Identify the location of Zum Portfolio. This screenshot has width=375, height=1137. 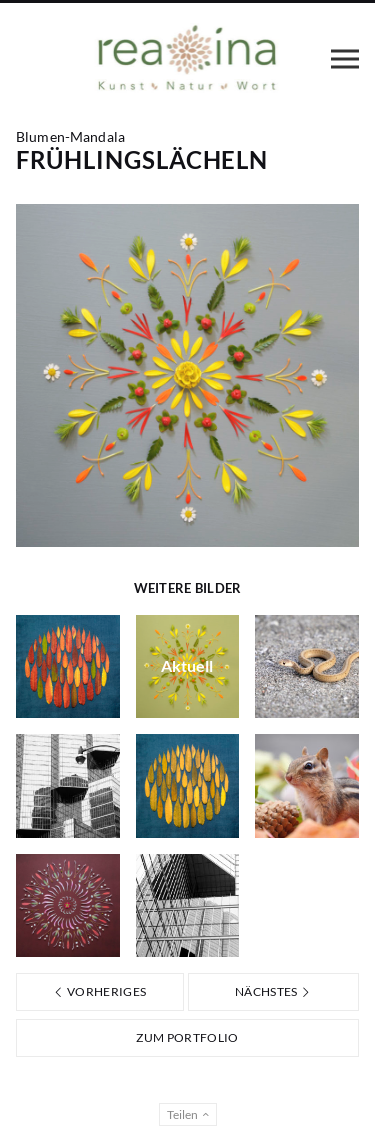
(187, 1037).